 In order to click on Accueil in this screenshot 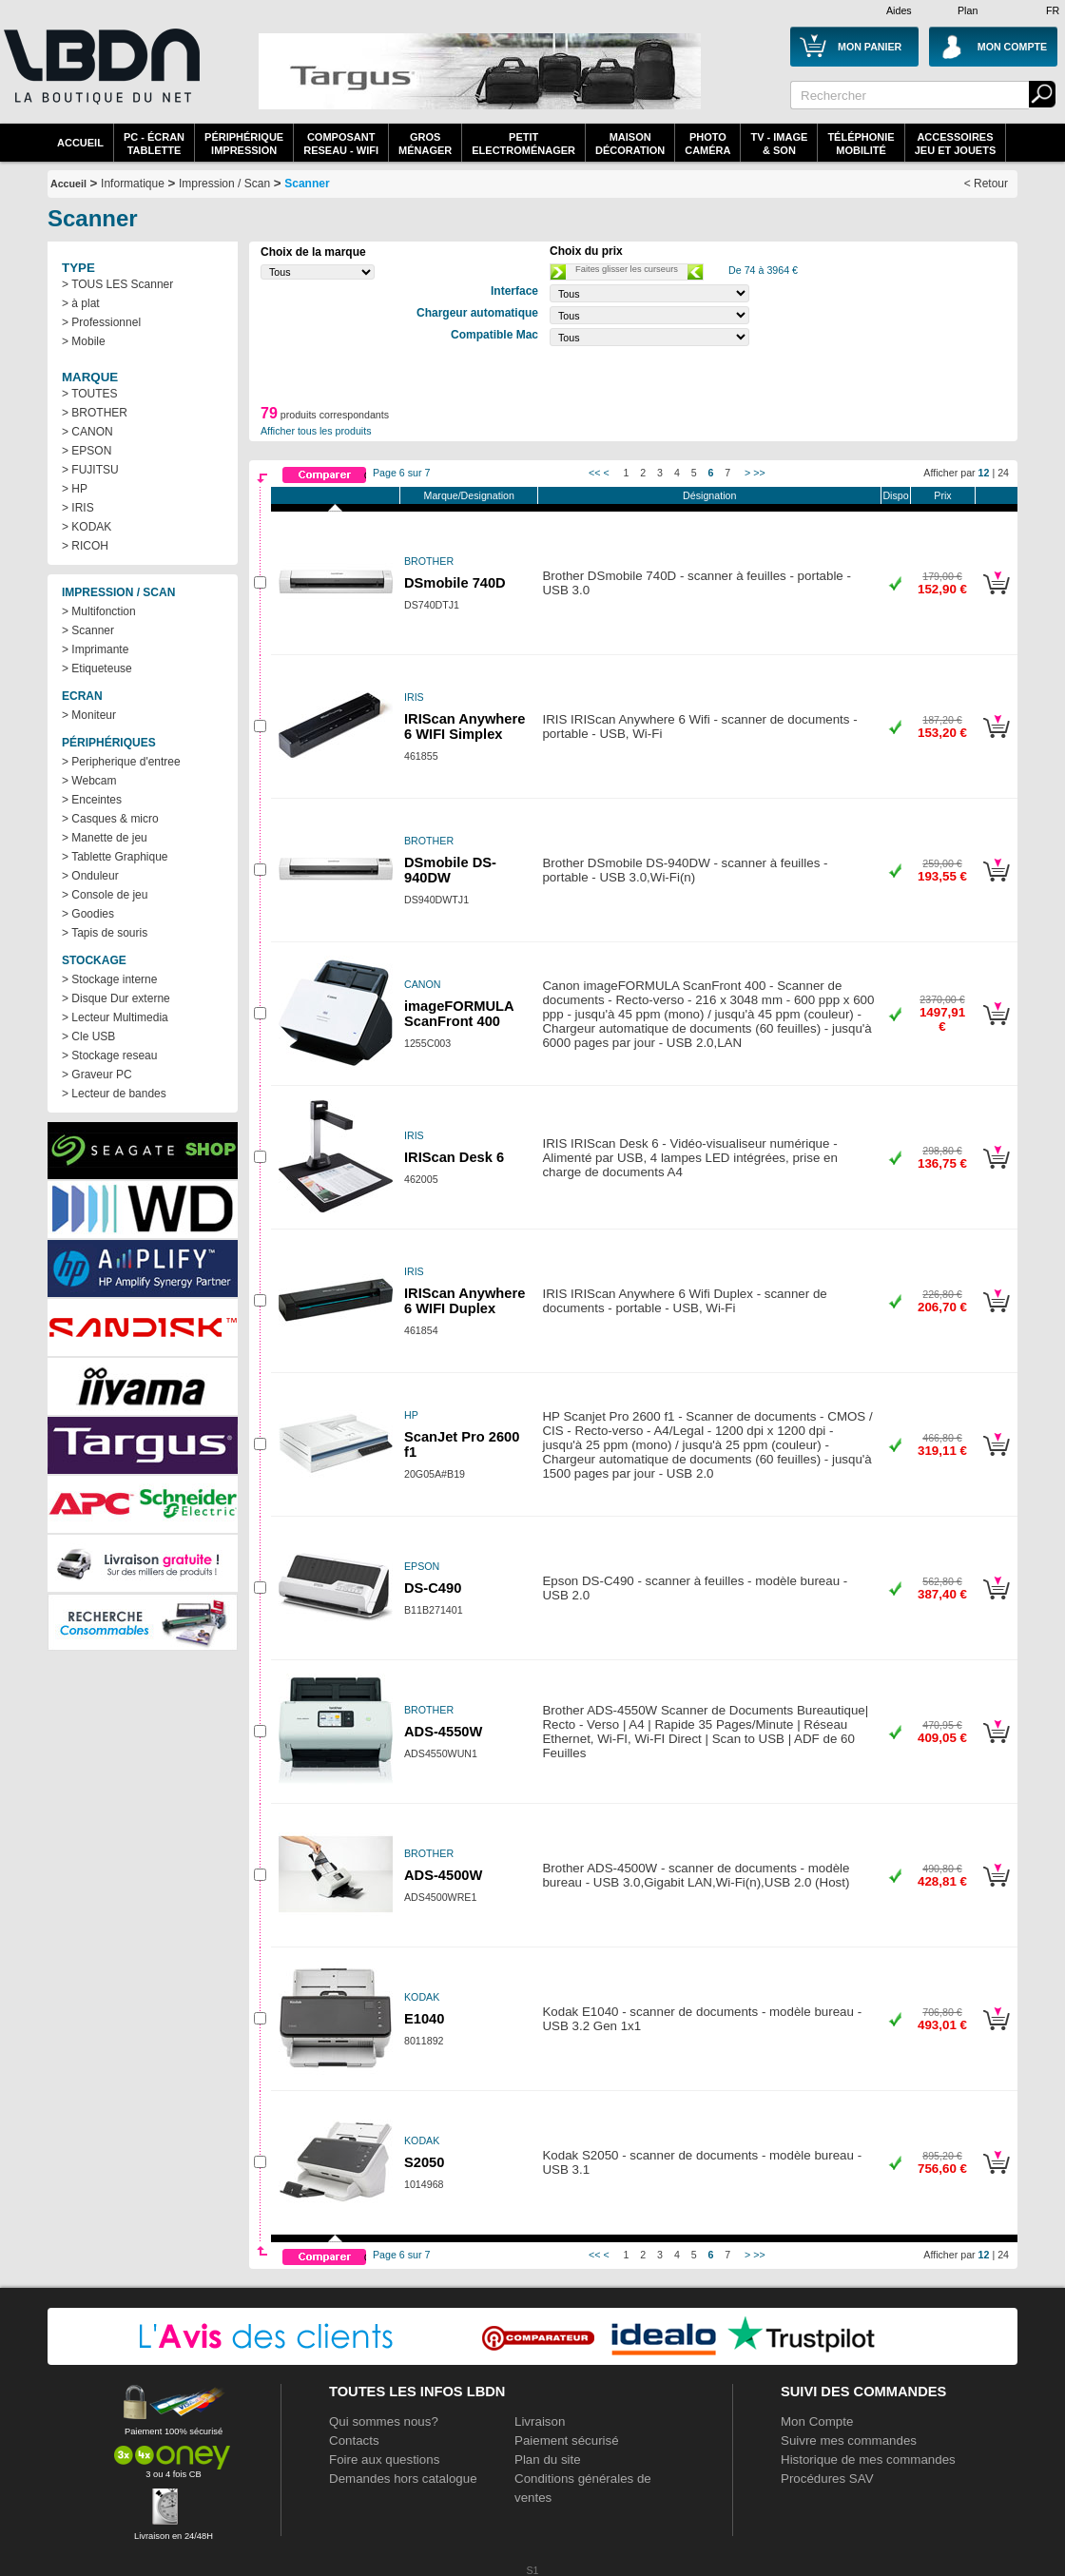, I will do `click(80, 142)`.